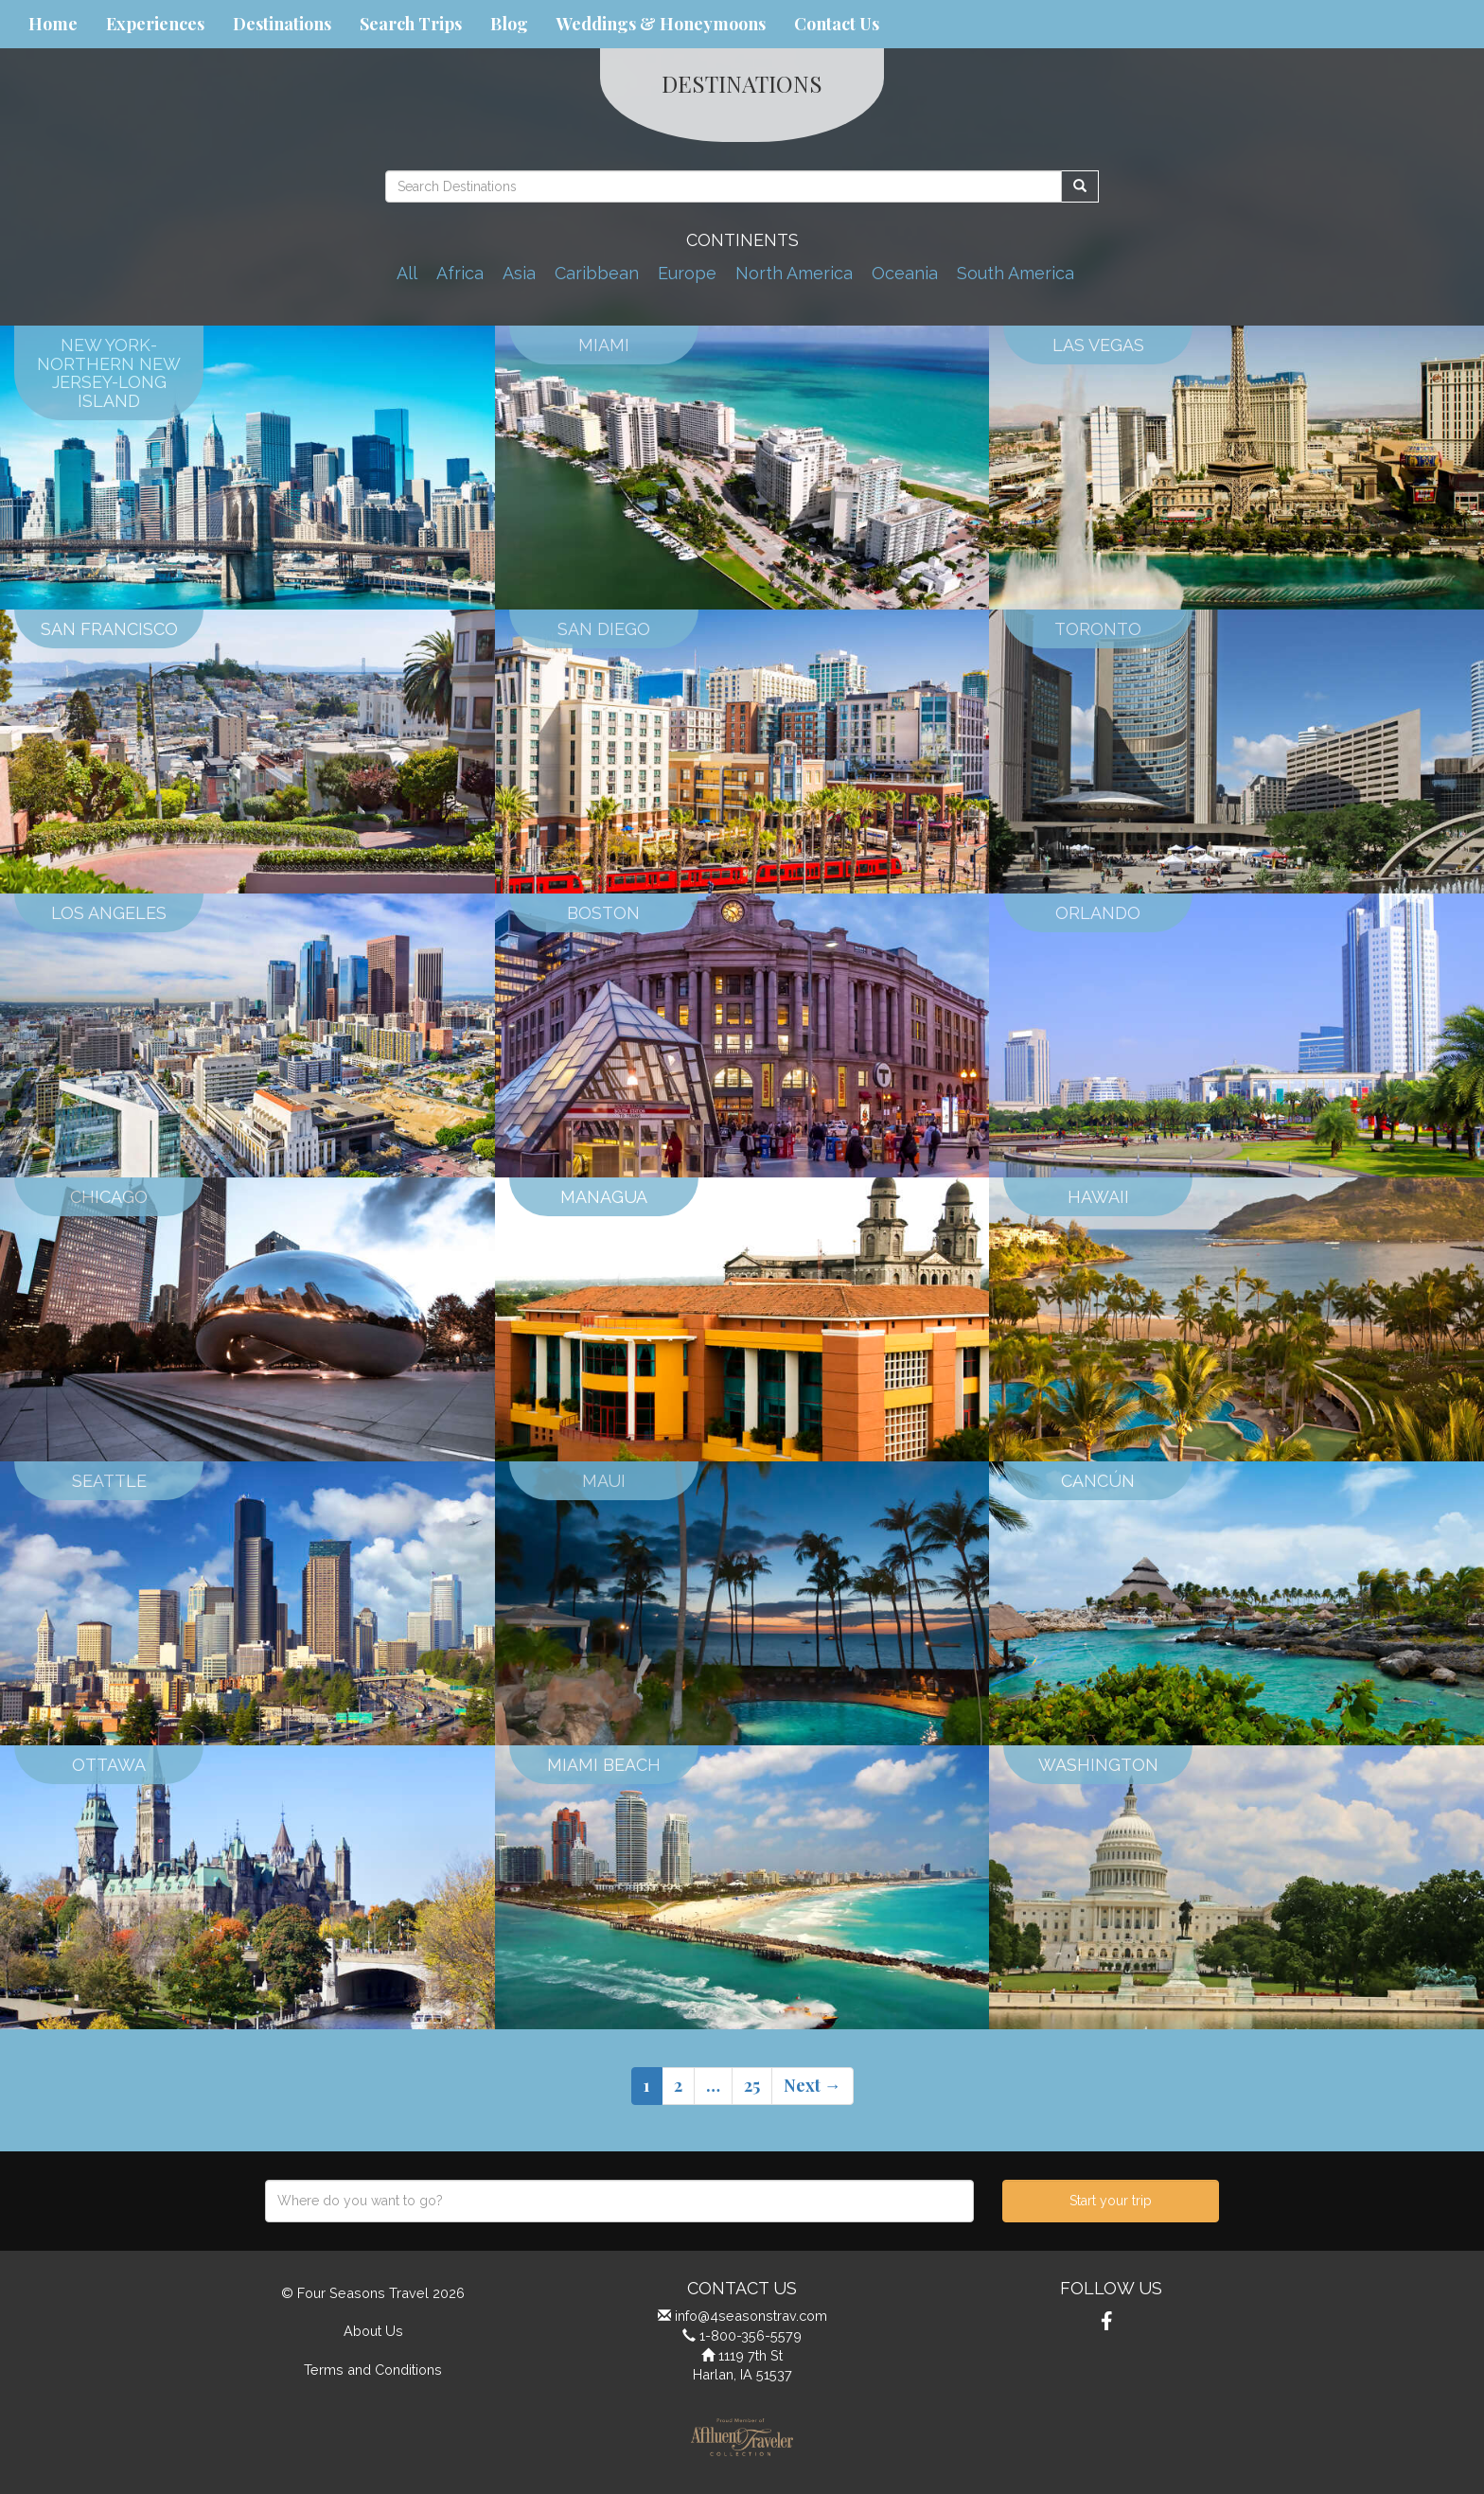 The height and width of the screenshot is (2494, 1484). Describe the element at coordinates (1110, 2200) in the screenshot. I see `Start your trip` at that location.